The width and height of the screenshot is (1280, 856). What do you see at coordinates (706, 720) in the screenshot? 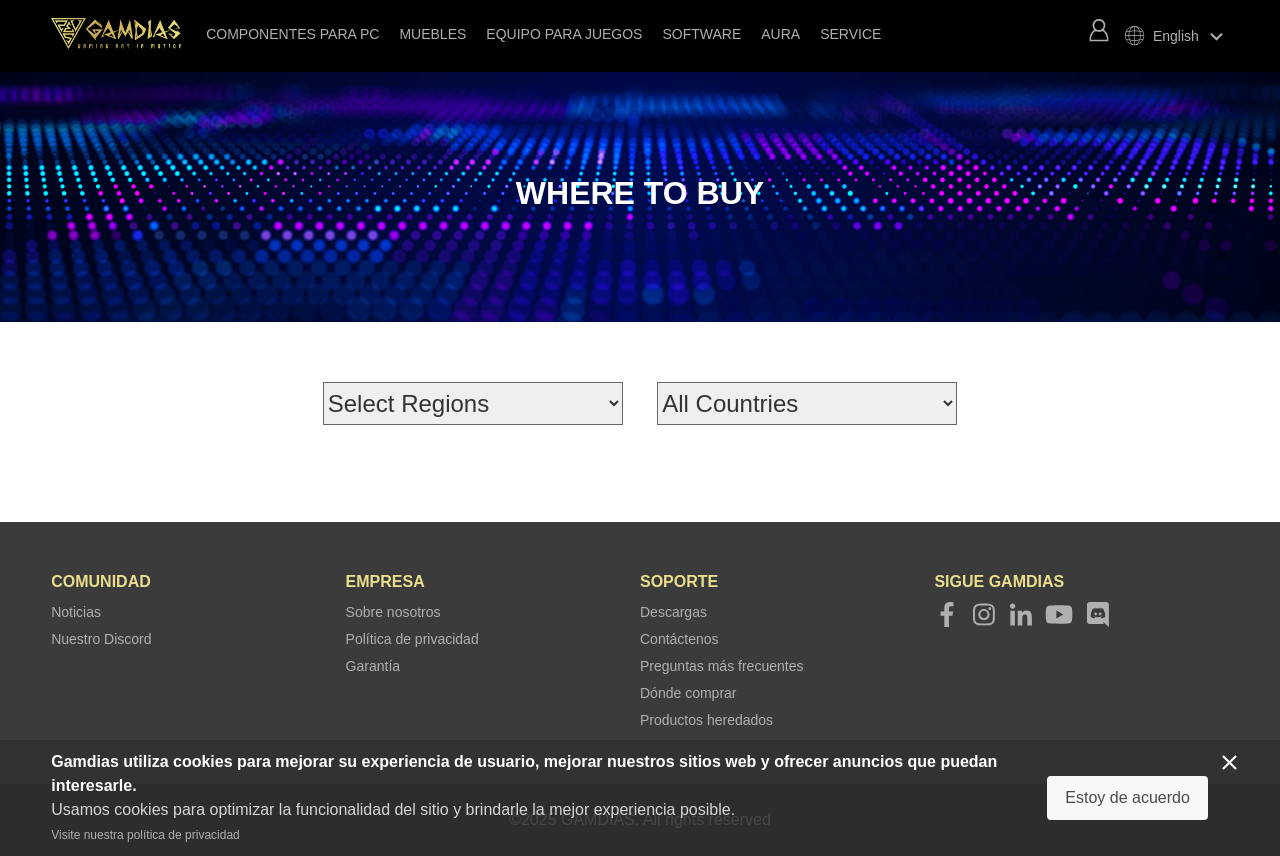
I see `Productos heredados` at bounding box center [706, 720].